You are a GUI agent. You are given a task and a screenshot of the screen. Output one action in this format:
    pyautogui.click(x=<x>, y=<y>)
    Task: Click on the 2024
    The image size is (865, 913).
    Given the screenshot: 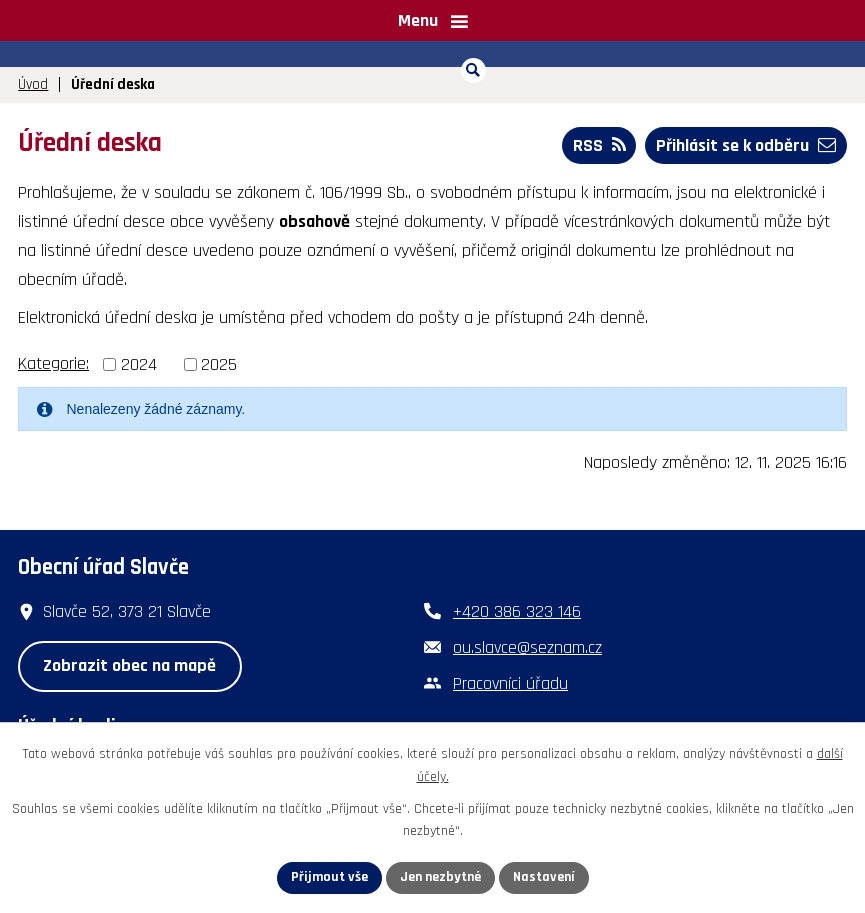 What is the action you would take?
    pyautogui.click(x=139, y=364)
    